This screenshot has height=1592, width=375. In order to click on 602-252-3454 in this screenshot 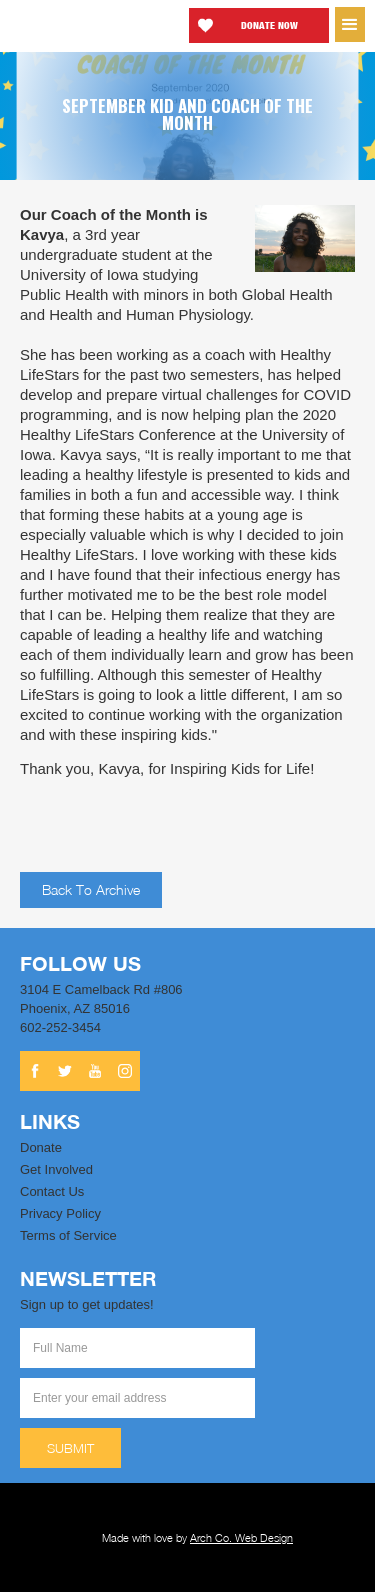, I will do `click(60, 1027)`.